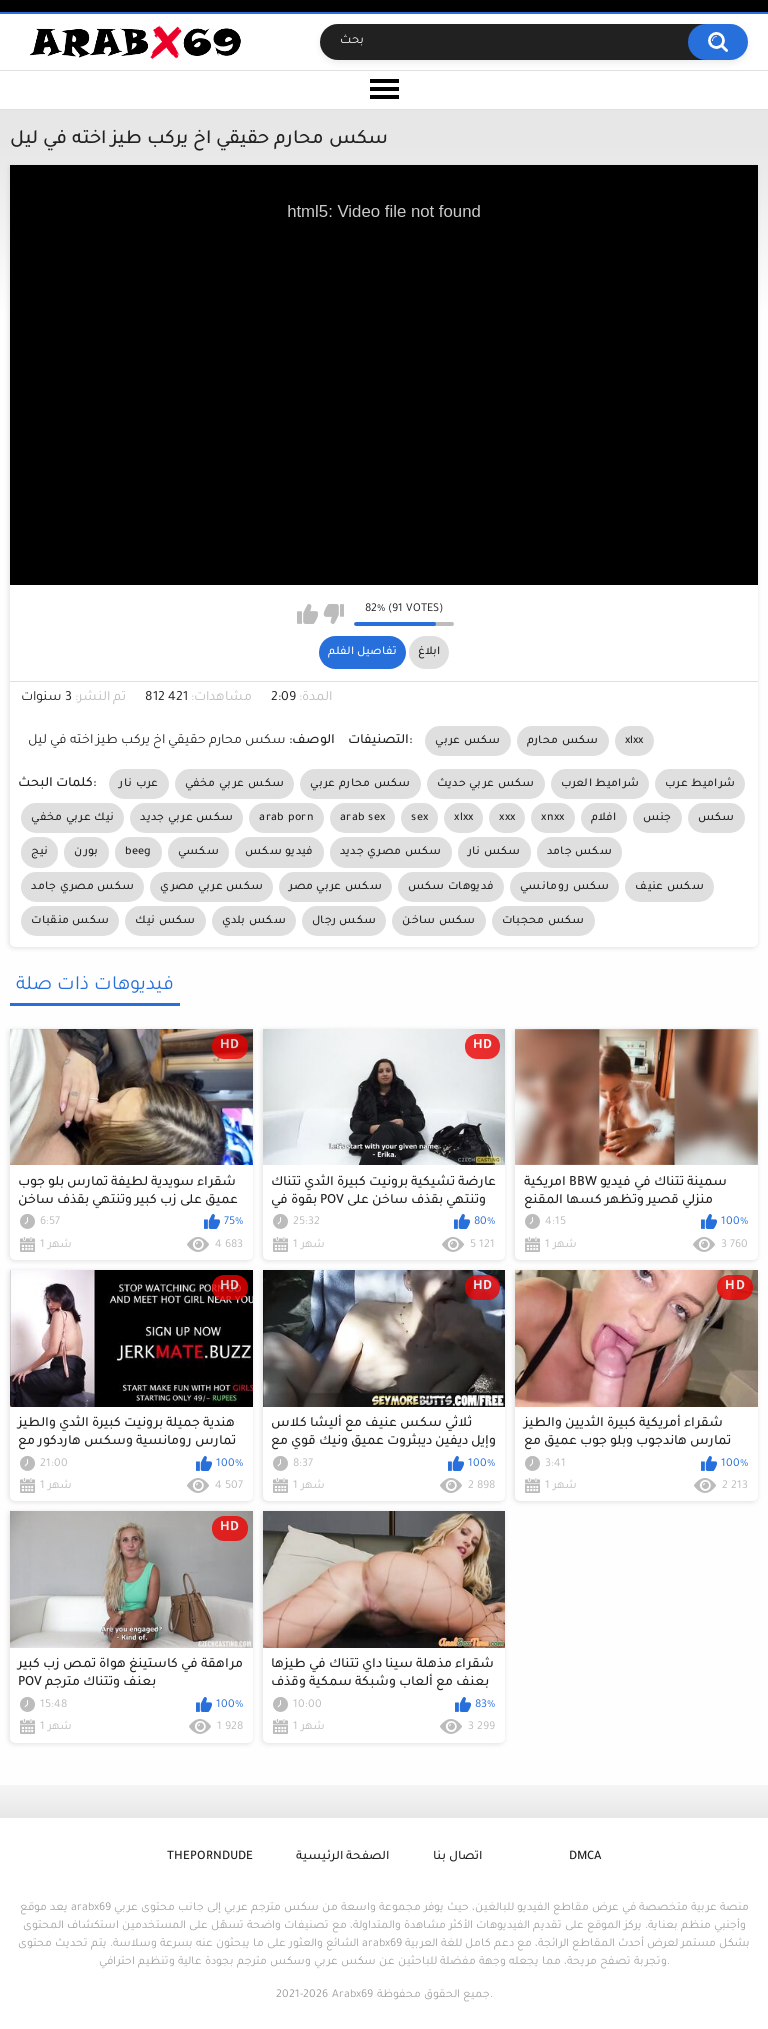  I want to click on ThePornDude, so click(210, 1857).